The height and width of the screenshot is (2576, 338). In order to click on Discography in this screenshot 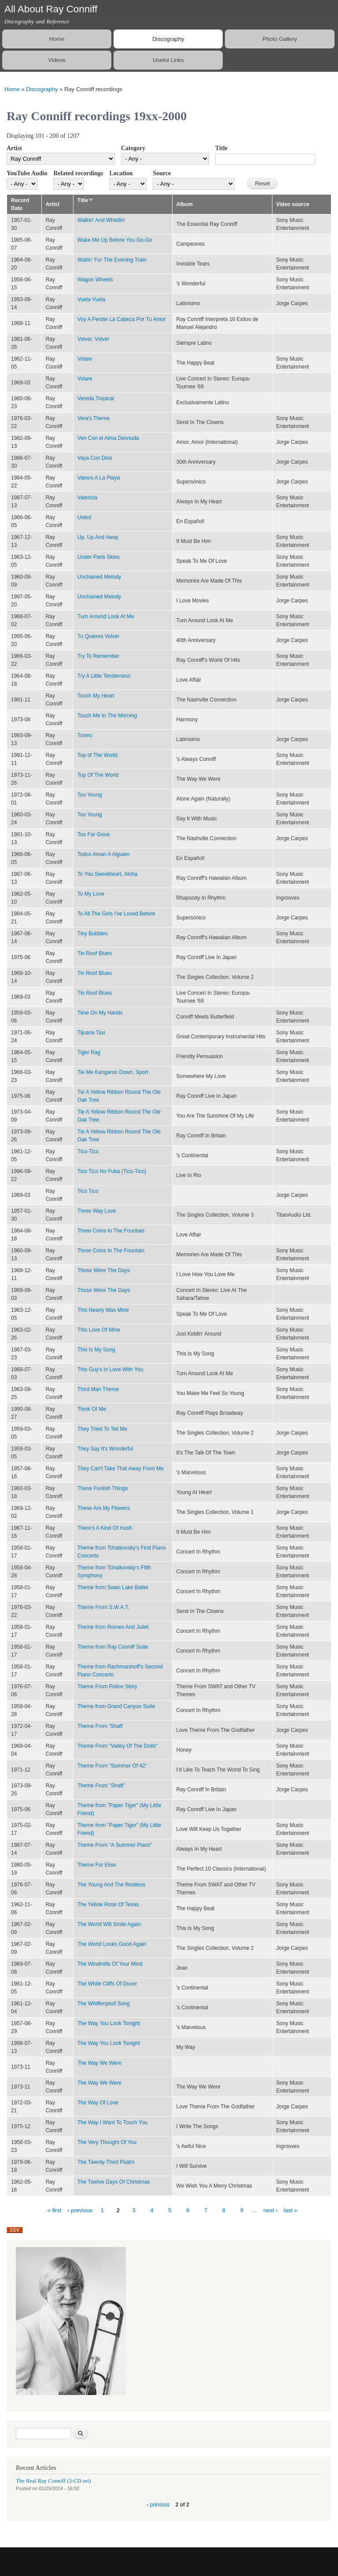, I will do `click(168, 39)`.